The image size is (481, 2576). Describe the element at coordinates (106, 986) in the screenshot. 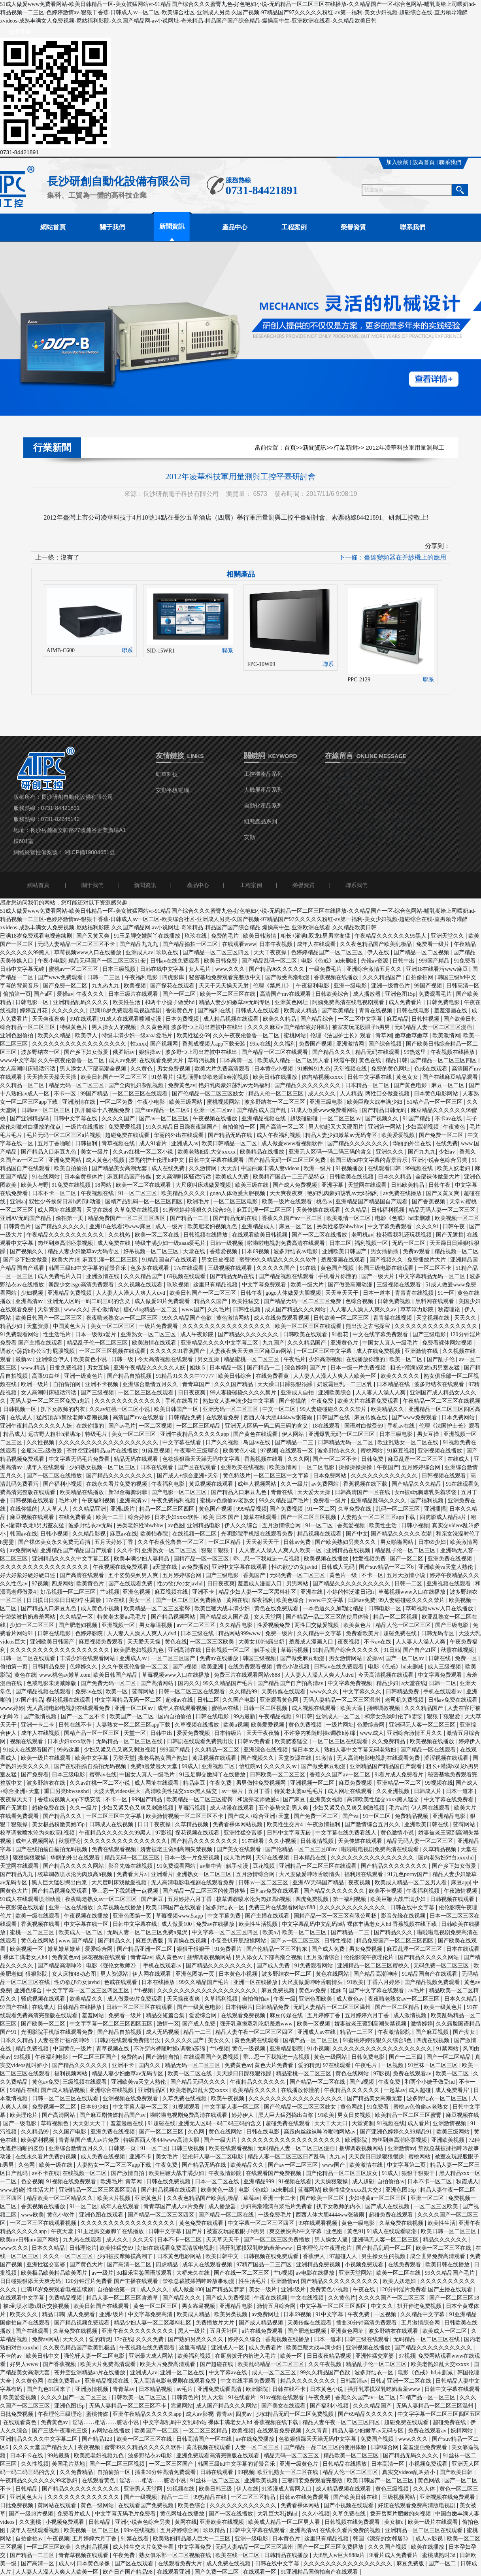

I see `九九热九九` at that location.